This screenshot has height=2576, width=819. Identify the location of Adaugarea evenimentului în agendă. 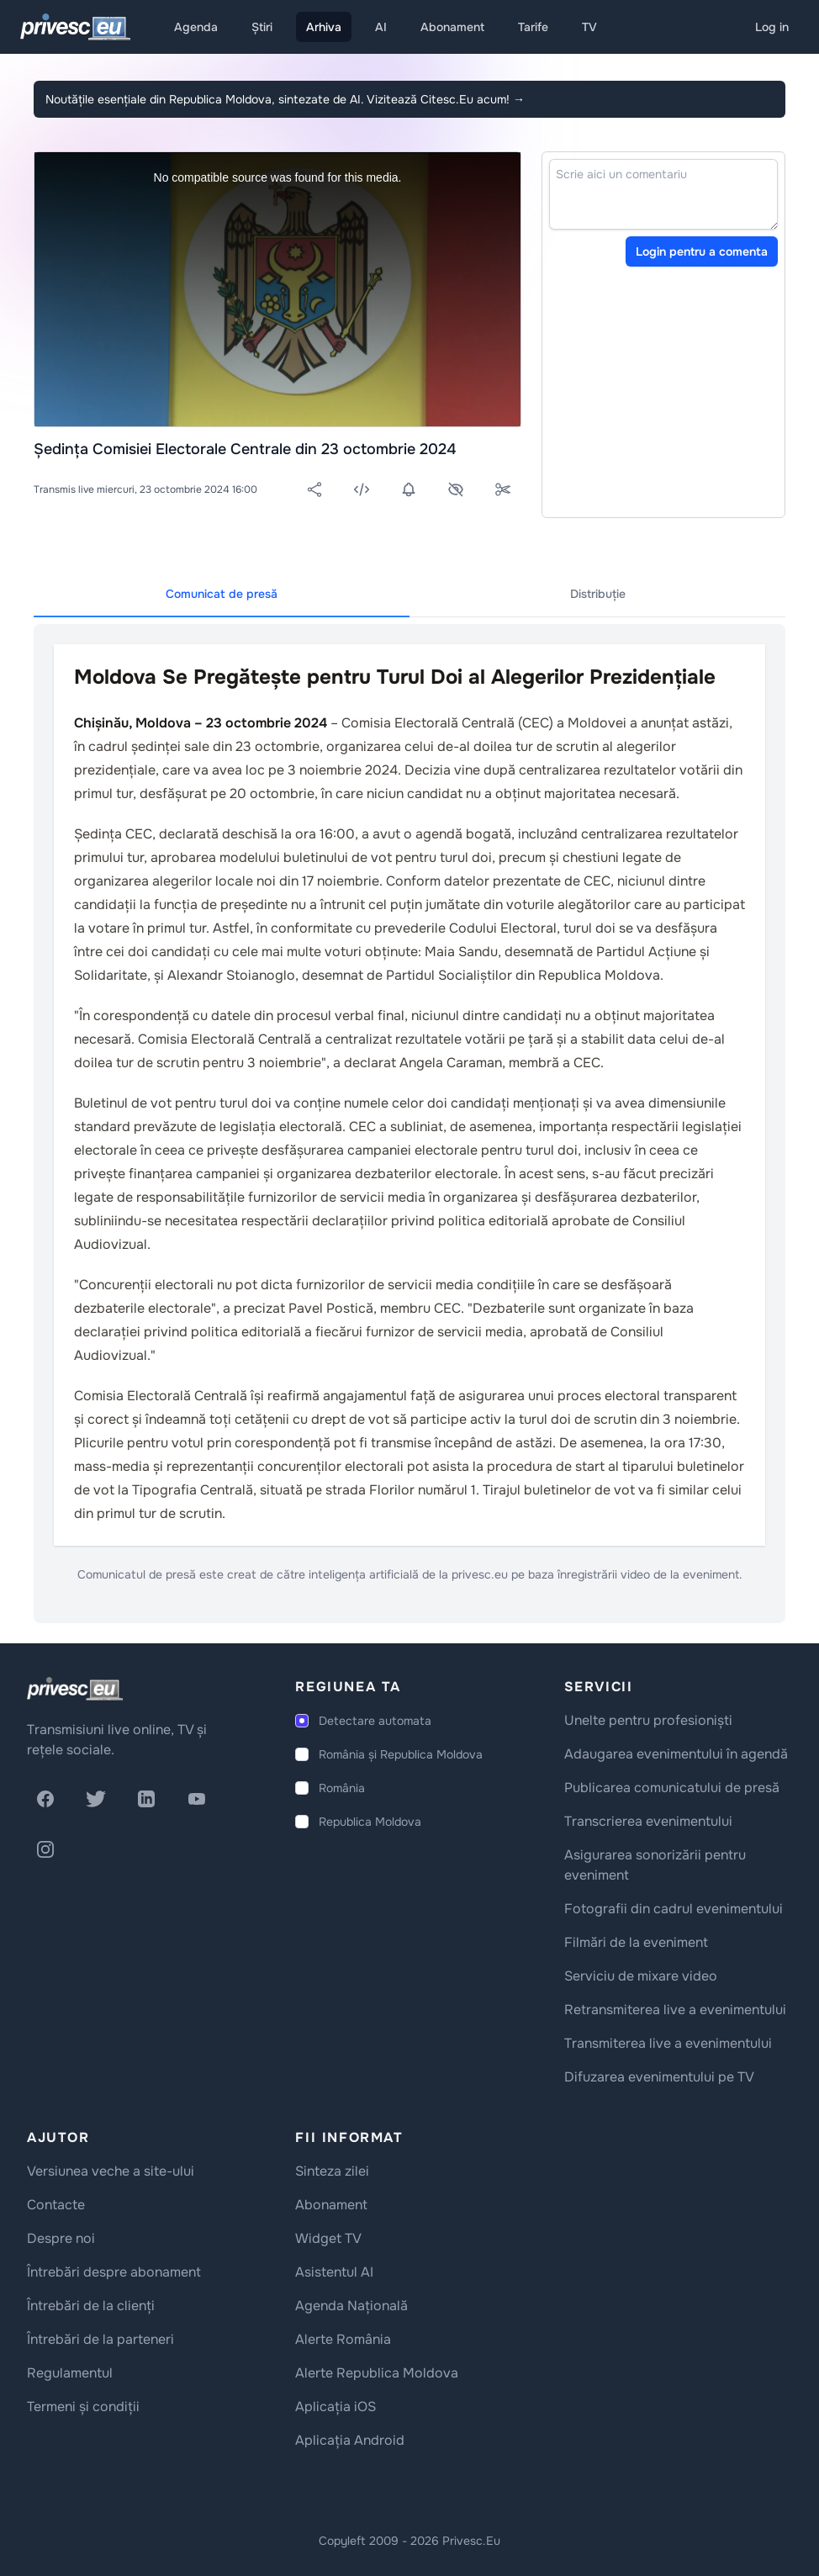
(676, 1754).